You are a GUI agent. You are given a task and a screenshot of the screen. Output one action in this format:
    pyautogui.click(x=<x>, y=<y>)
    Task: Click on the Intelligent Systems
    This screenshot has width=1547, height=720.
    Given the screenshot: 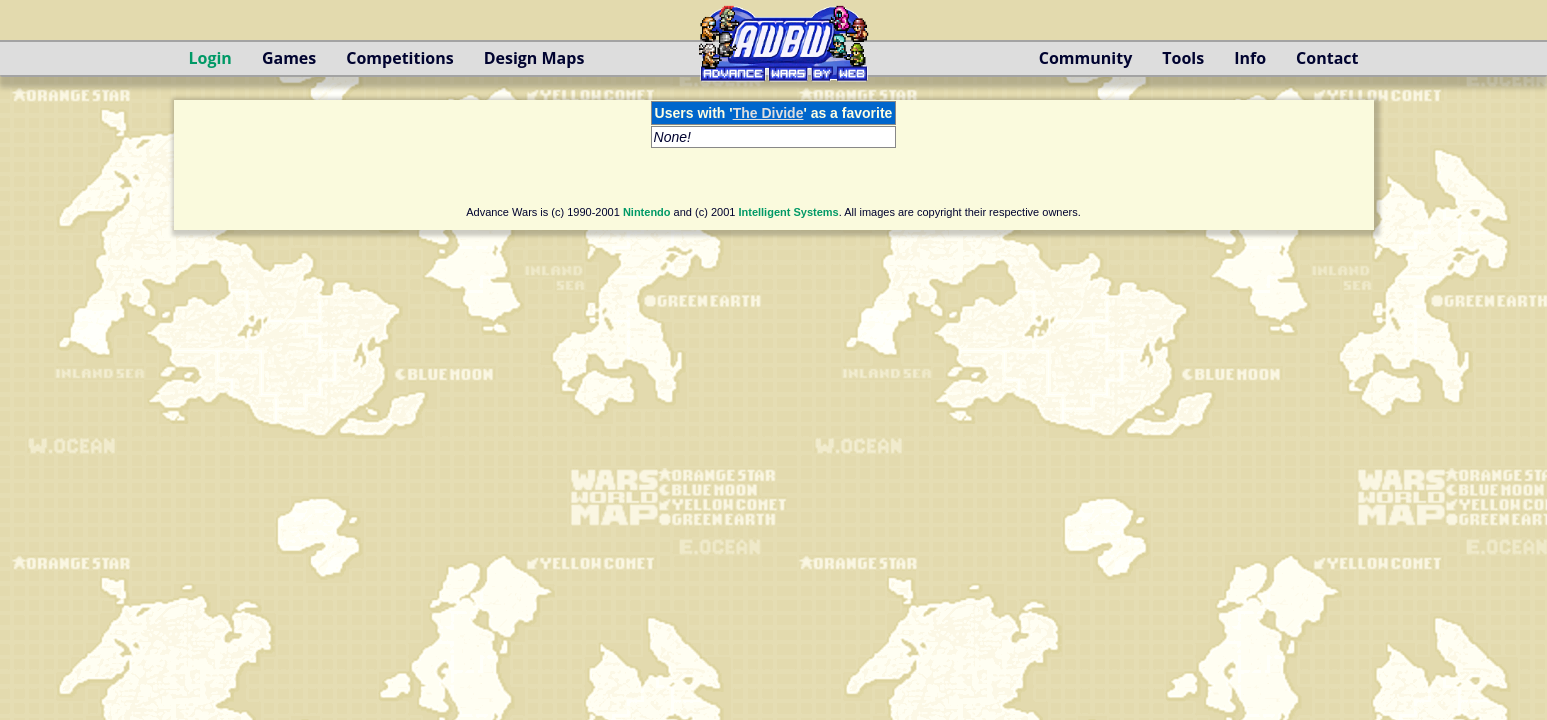 What is the action you would take?
    pyautogui.click(x=788, y=212)
    